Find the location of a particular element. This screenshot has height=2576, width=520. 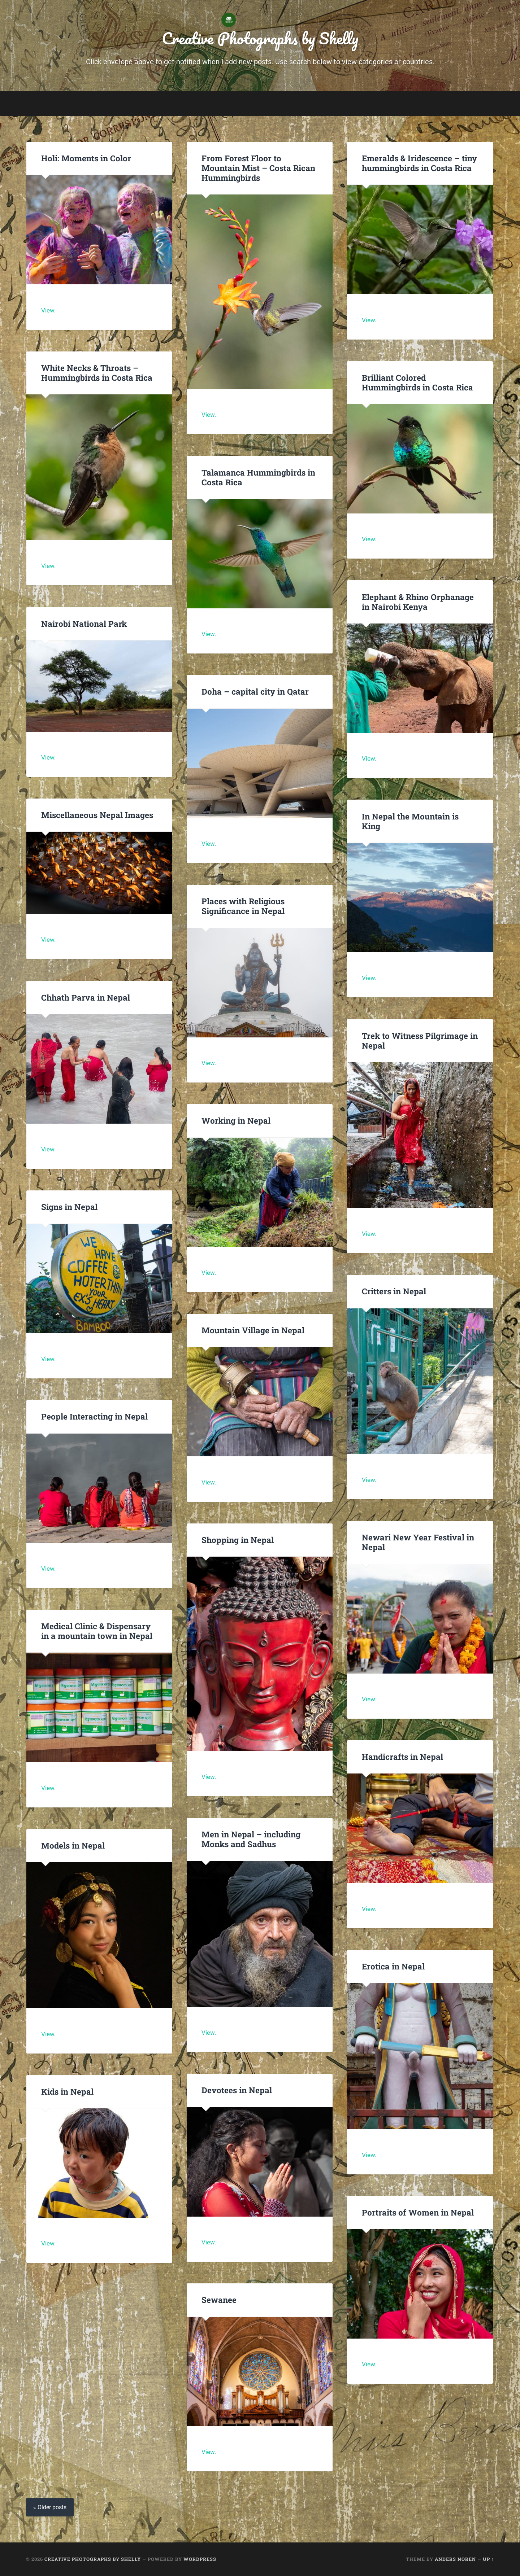

Models in Nepal is located at coordinates (73, 1845).